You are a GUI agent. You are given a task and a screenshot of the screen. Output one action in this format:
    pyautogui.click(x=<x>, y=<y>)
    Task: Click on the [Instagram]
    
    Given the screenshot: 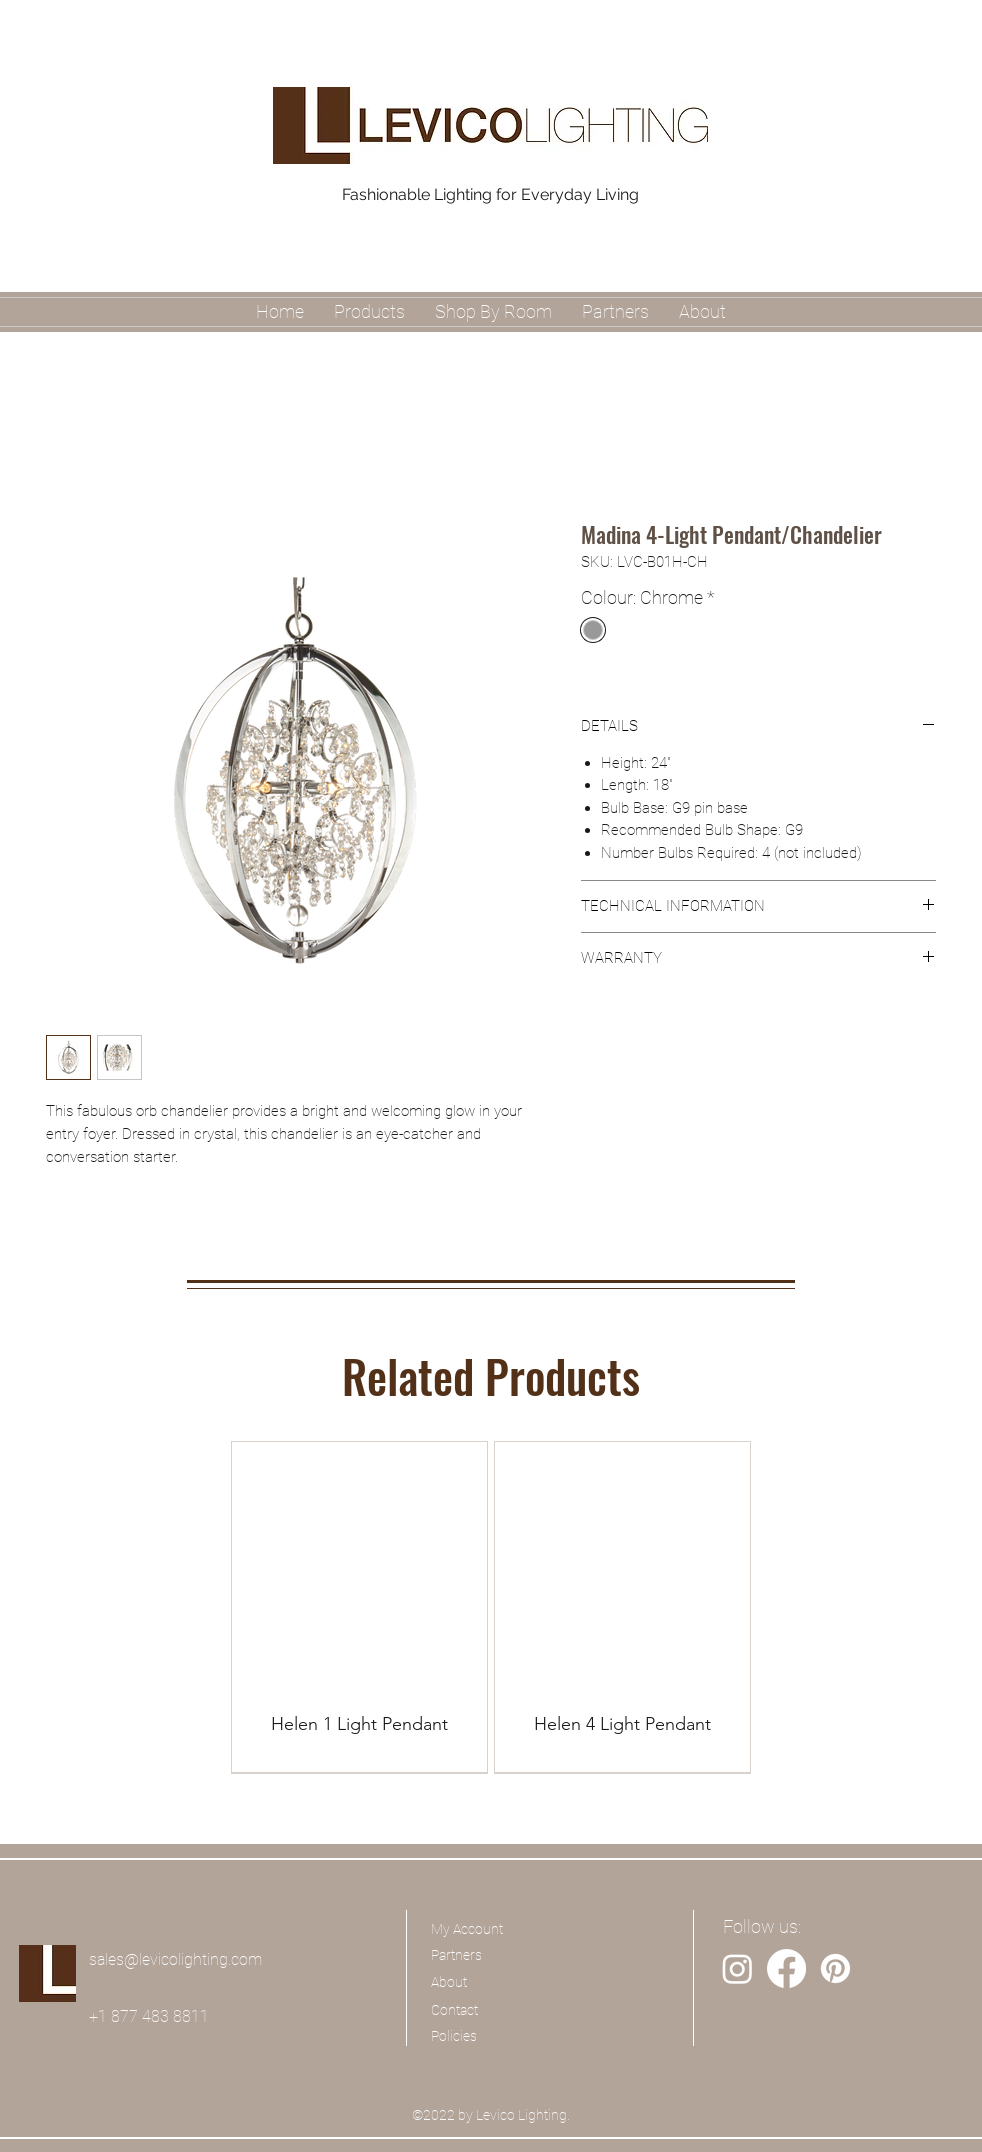 What is the action you would take?
    pyautogui.click(x=737, y=1968)
    